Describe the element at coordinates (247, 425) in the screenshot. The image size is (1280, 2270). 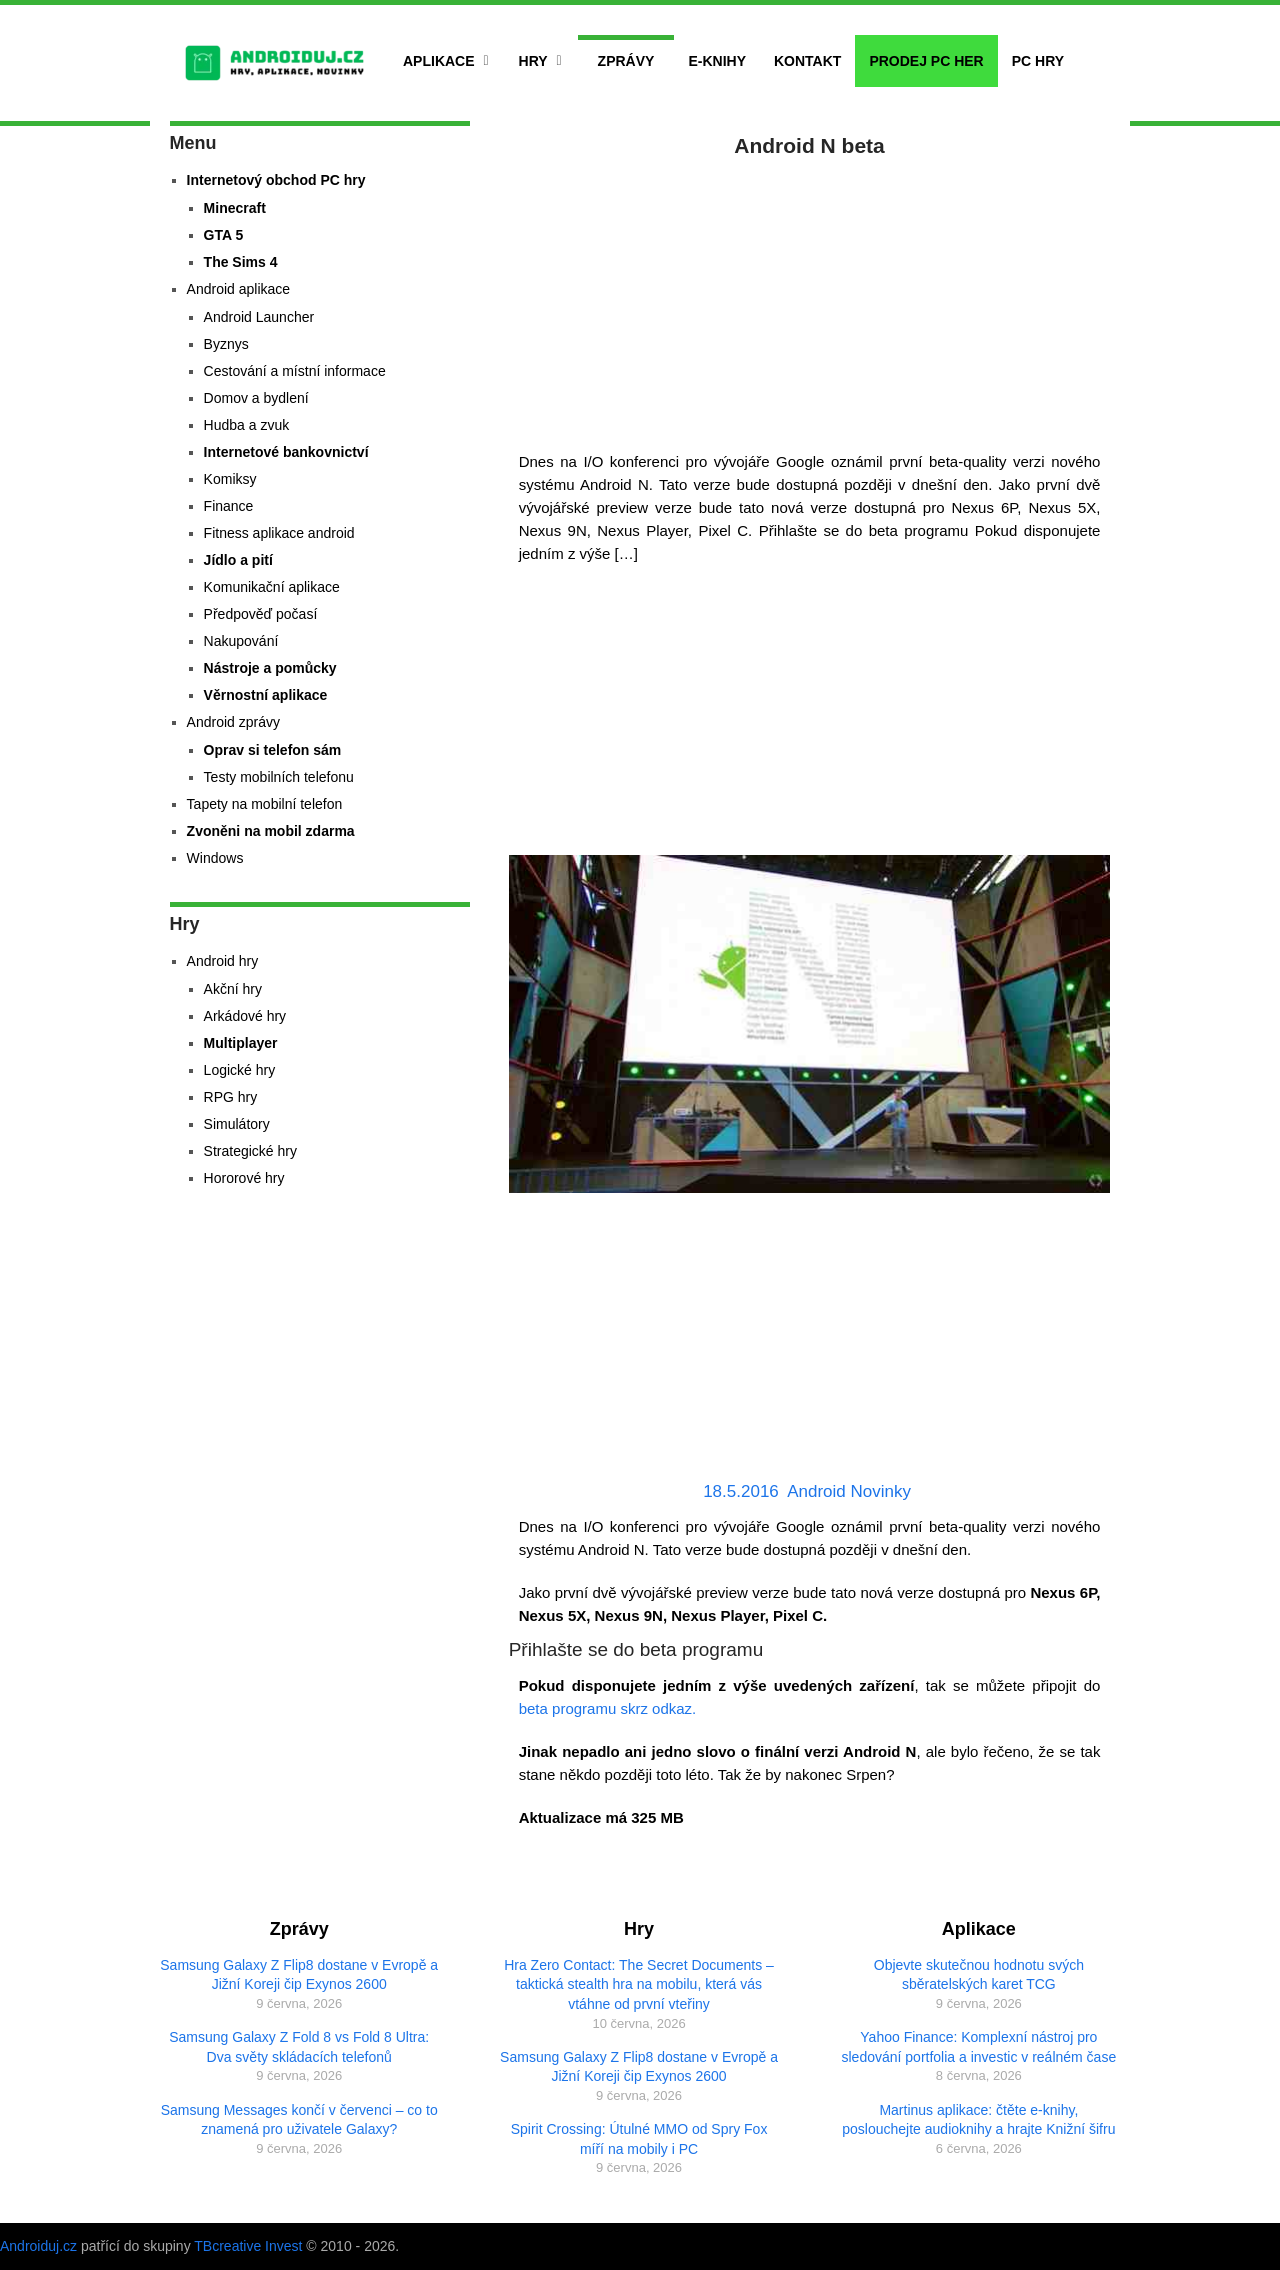
I see `Hudba a zvuk` at that location.